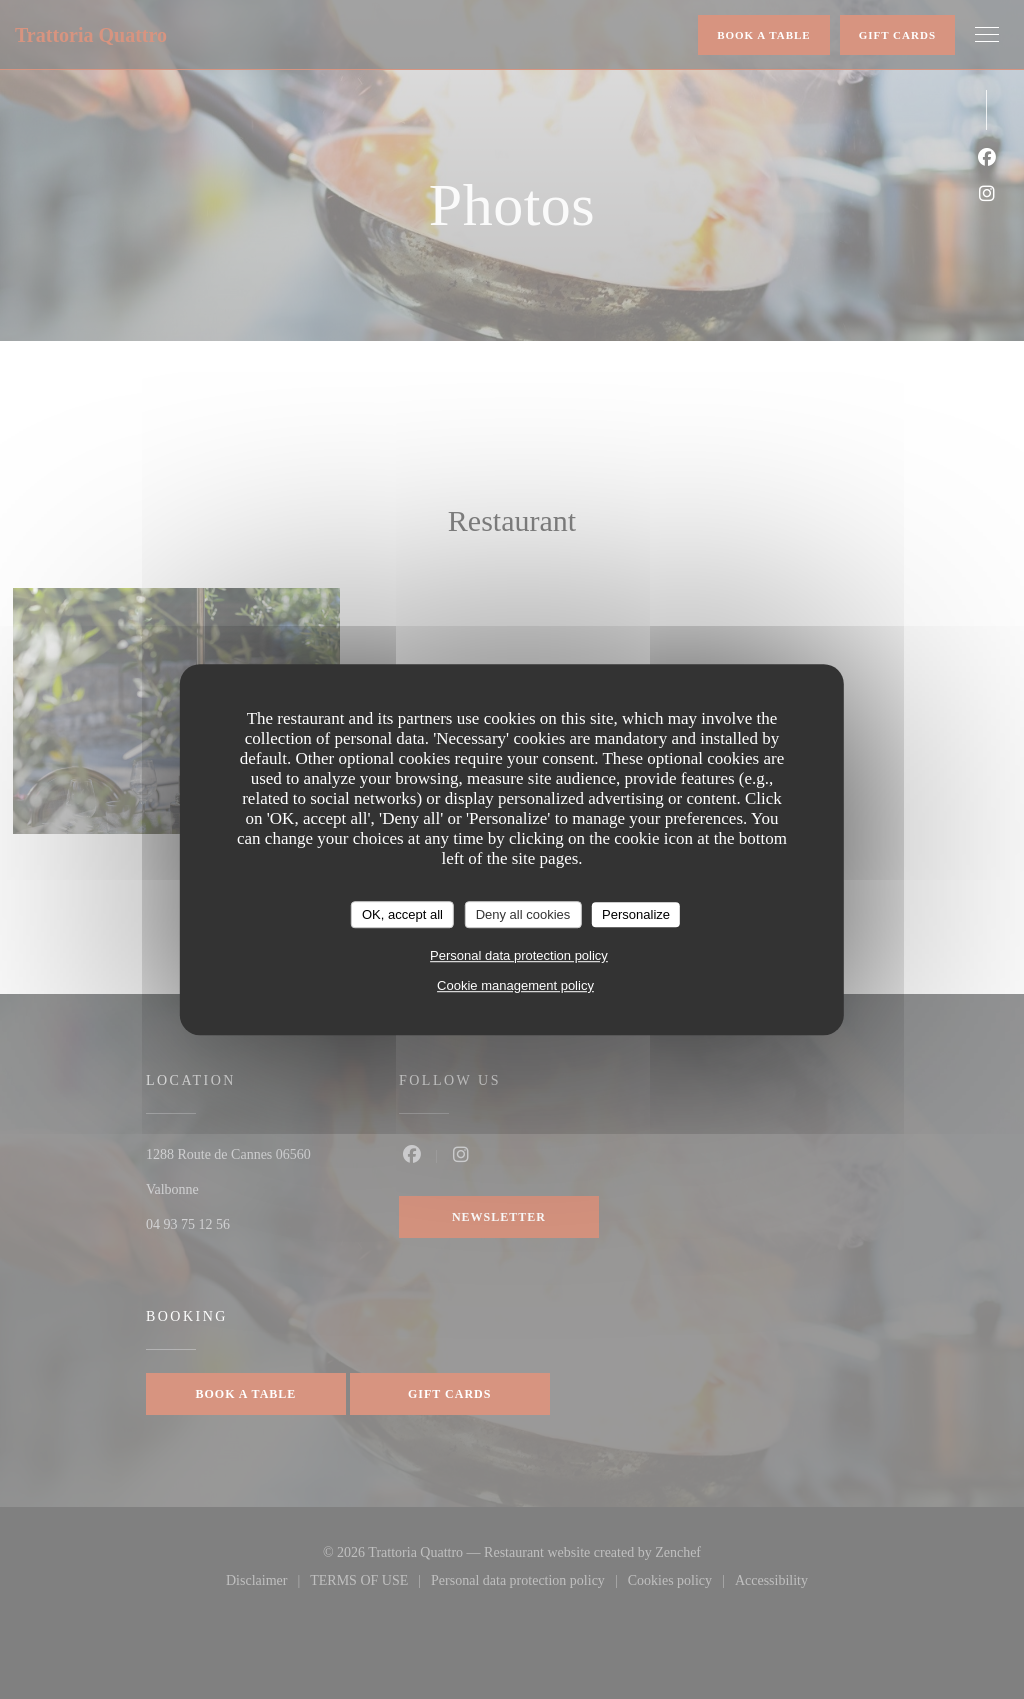  Describe the element at coordinates (515, 985) in the screenshot. I see `Cookie management policy [link]` at that location.